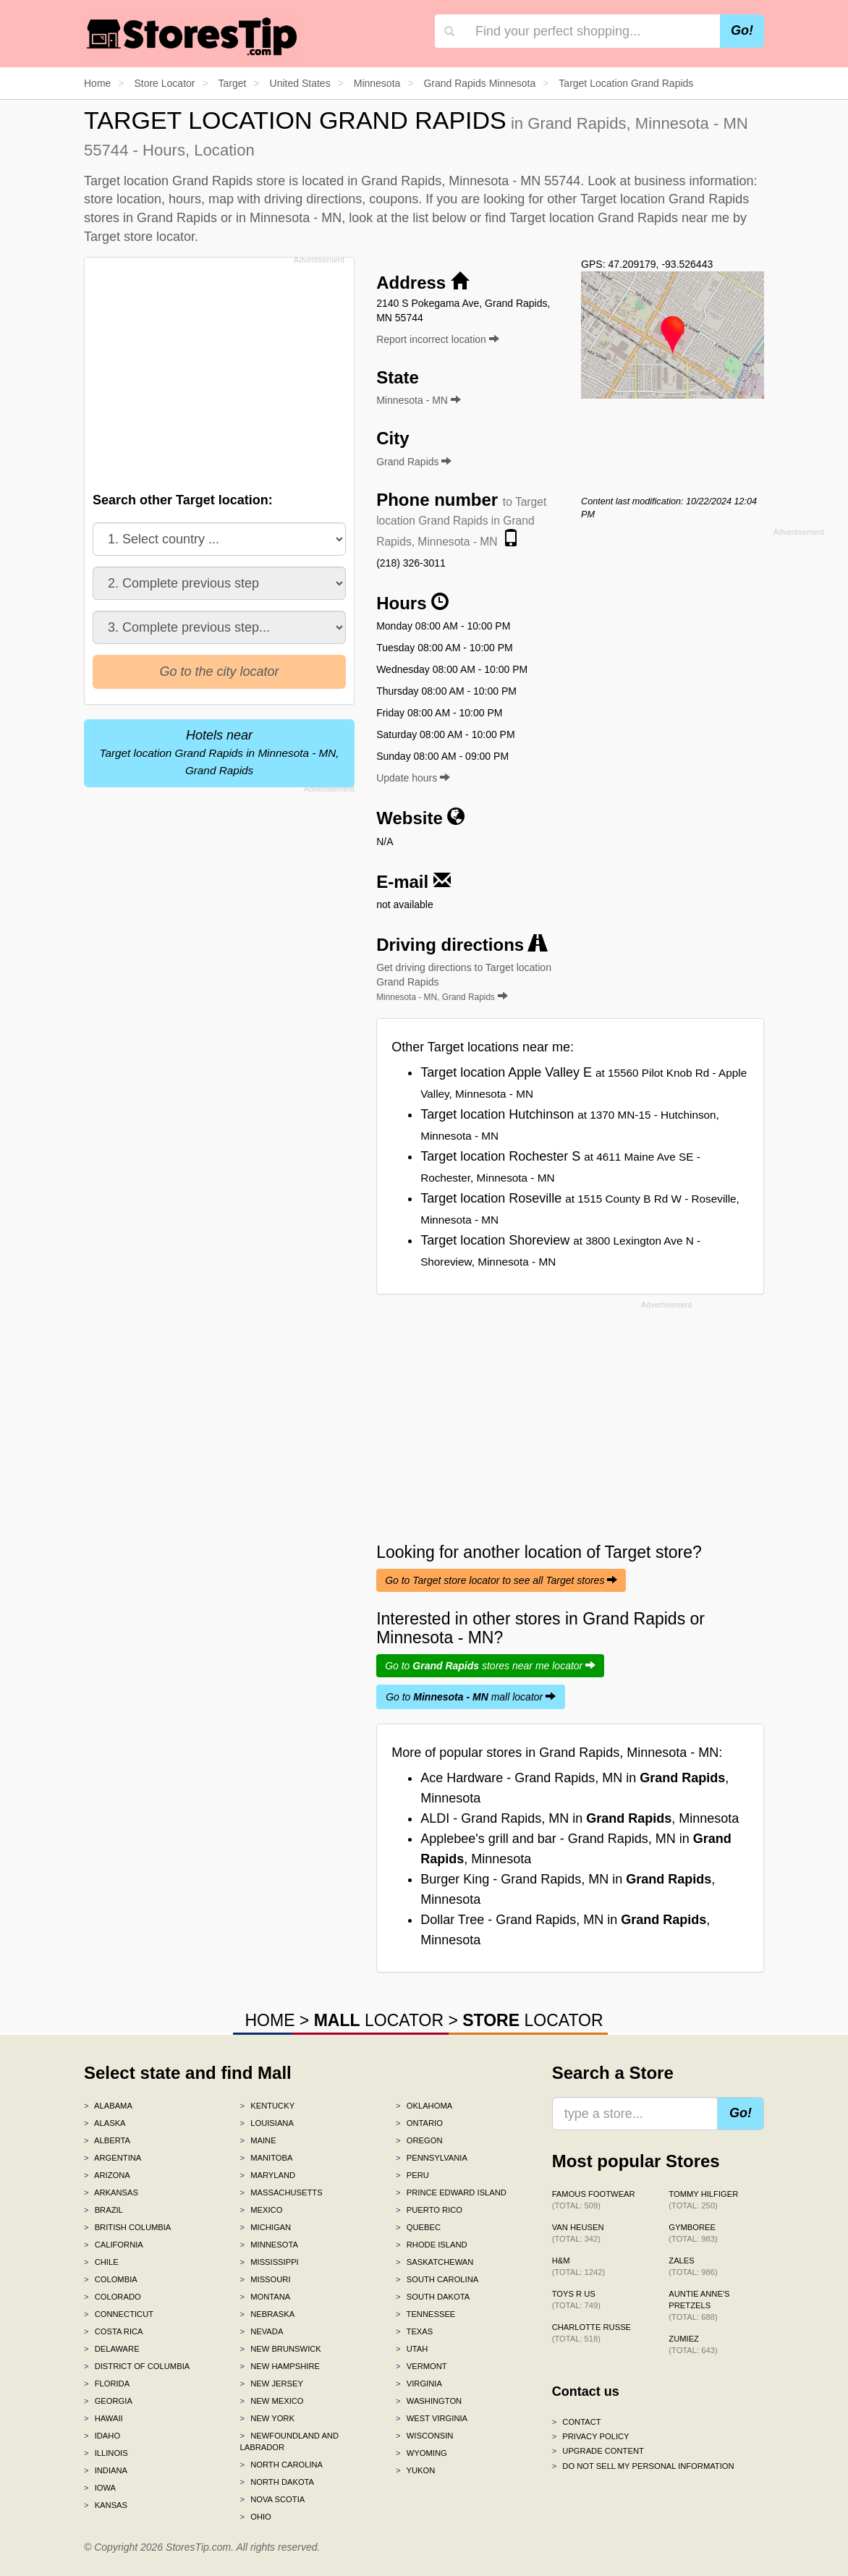  I want to click on Yukon, so click(415, 2470).